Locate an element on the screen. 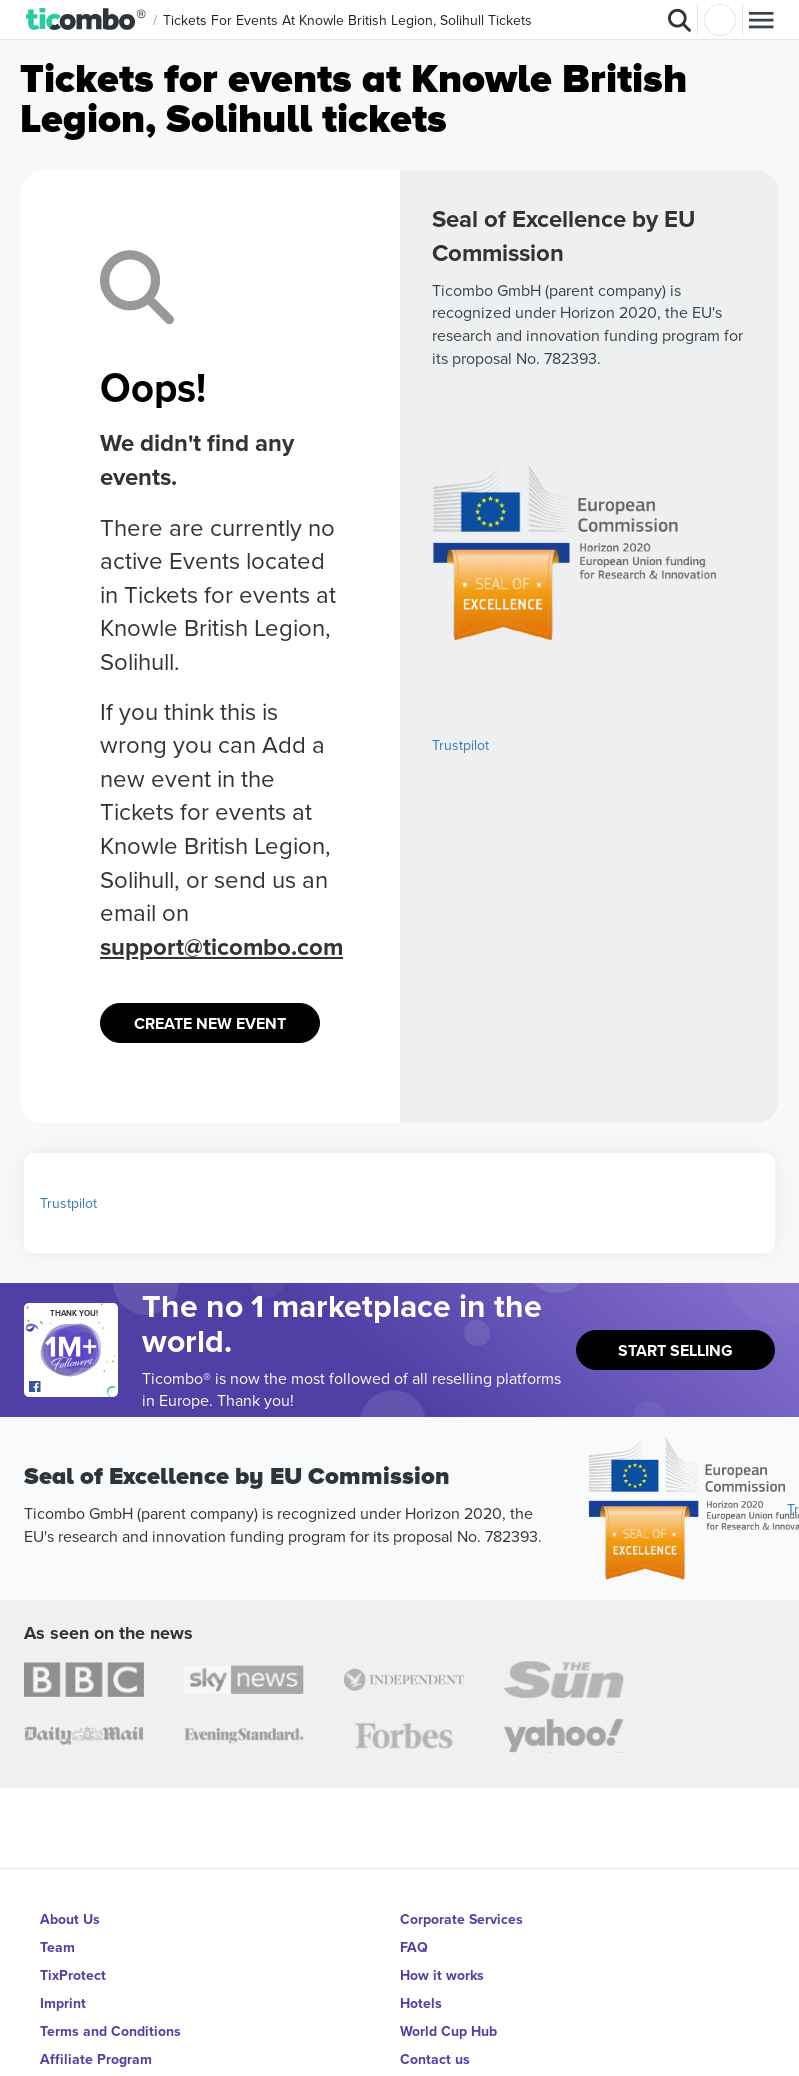  Corporate Services is located at coordinates (461, 1919).